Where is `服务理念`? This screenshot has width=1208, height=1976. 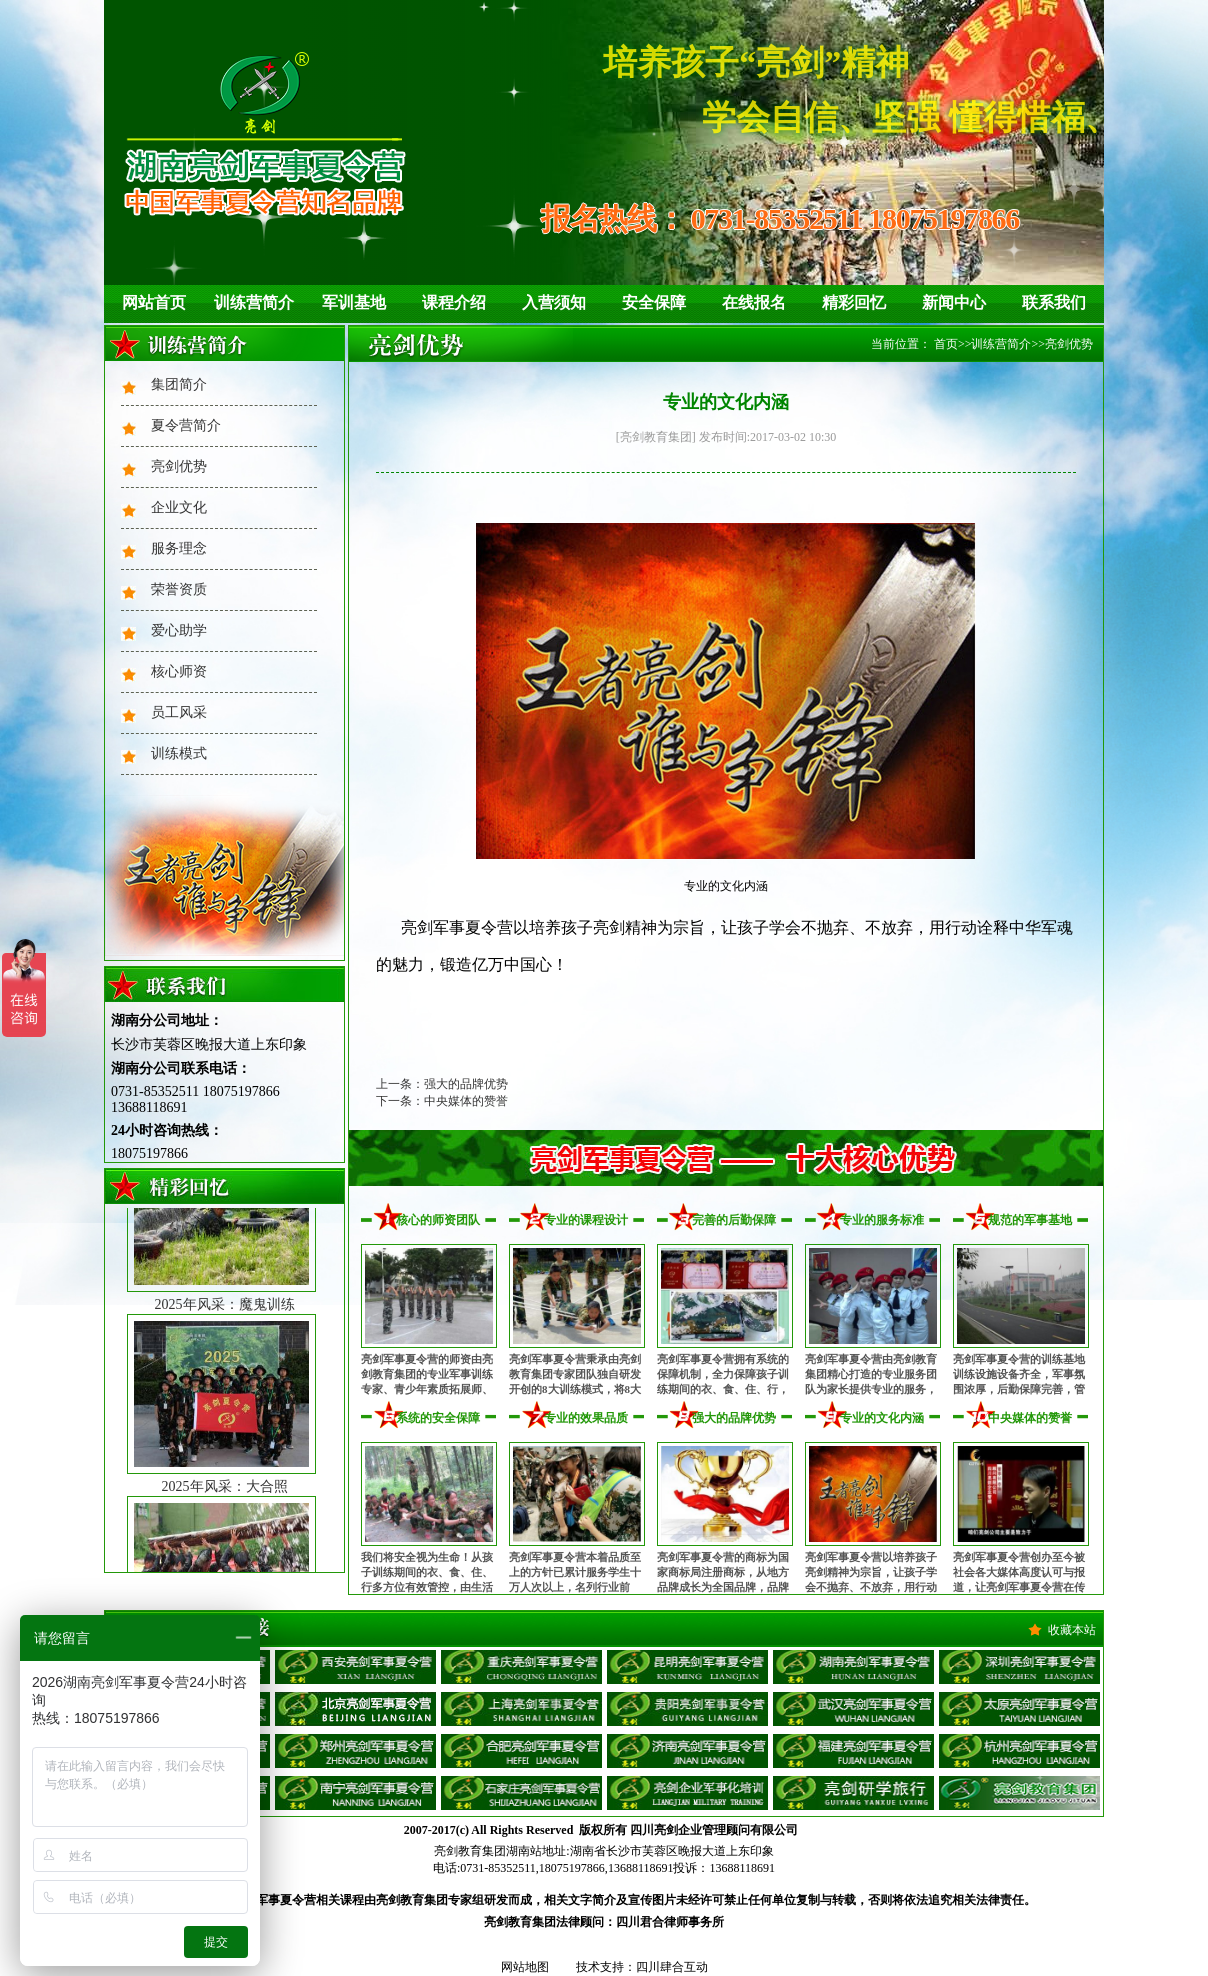 服务理念 is located at coordinates (179, 548).